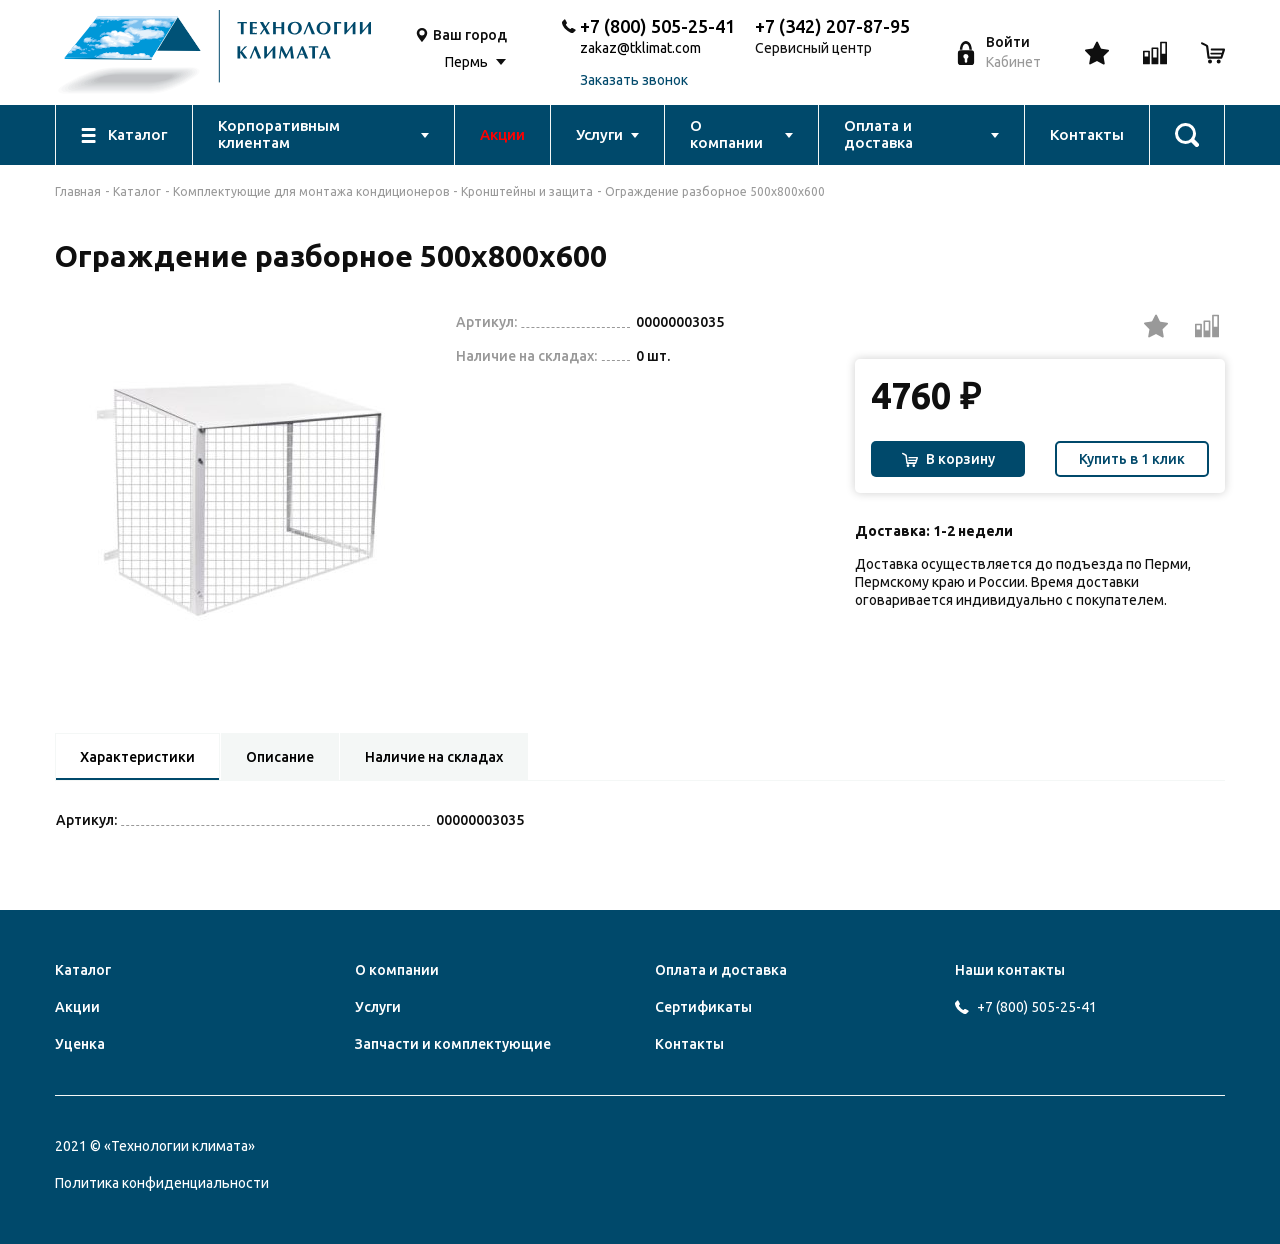 The image size is (1280, 1244). Describe the element at coordinates (689, 1044) in the screenshot. I see `Контакты` at that location.